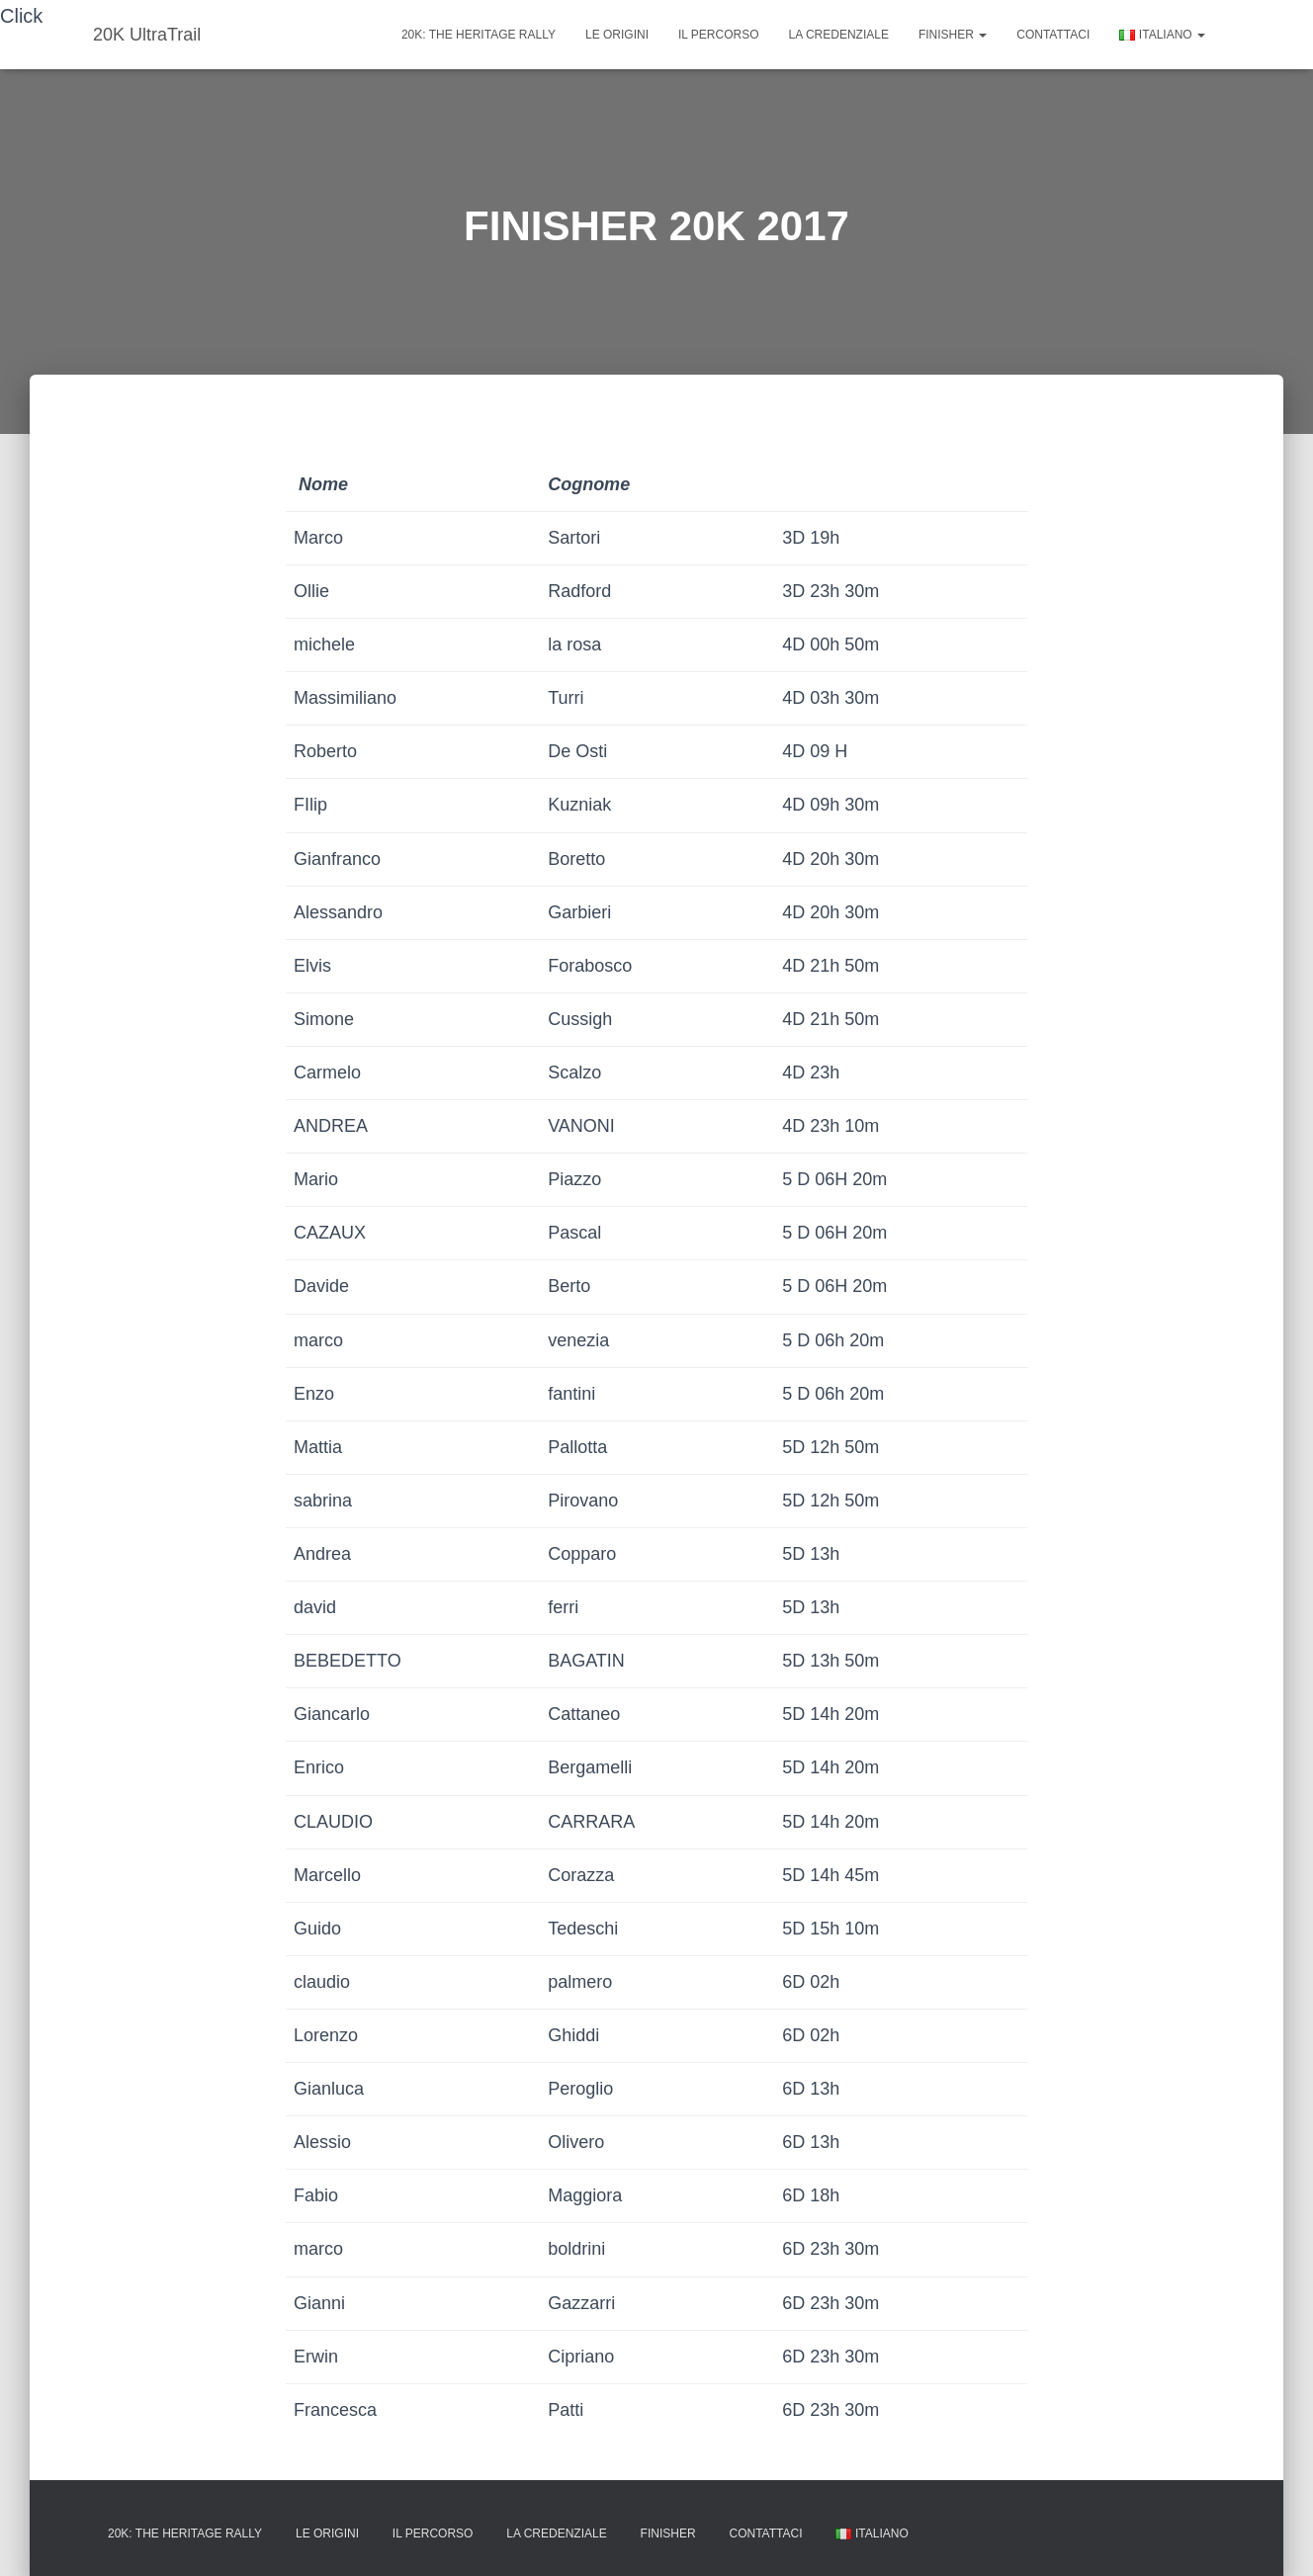 Image resolution: width=1313 pixels, height=2576 pixels. I want to click on Il percorso, so click(718, 35).